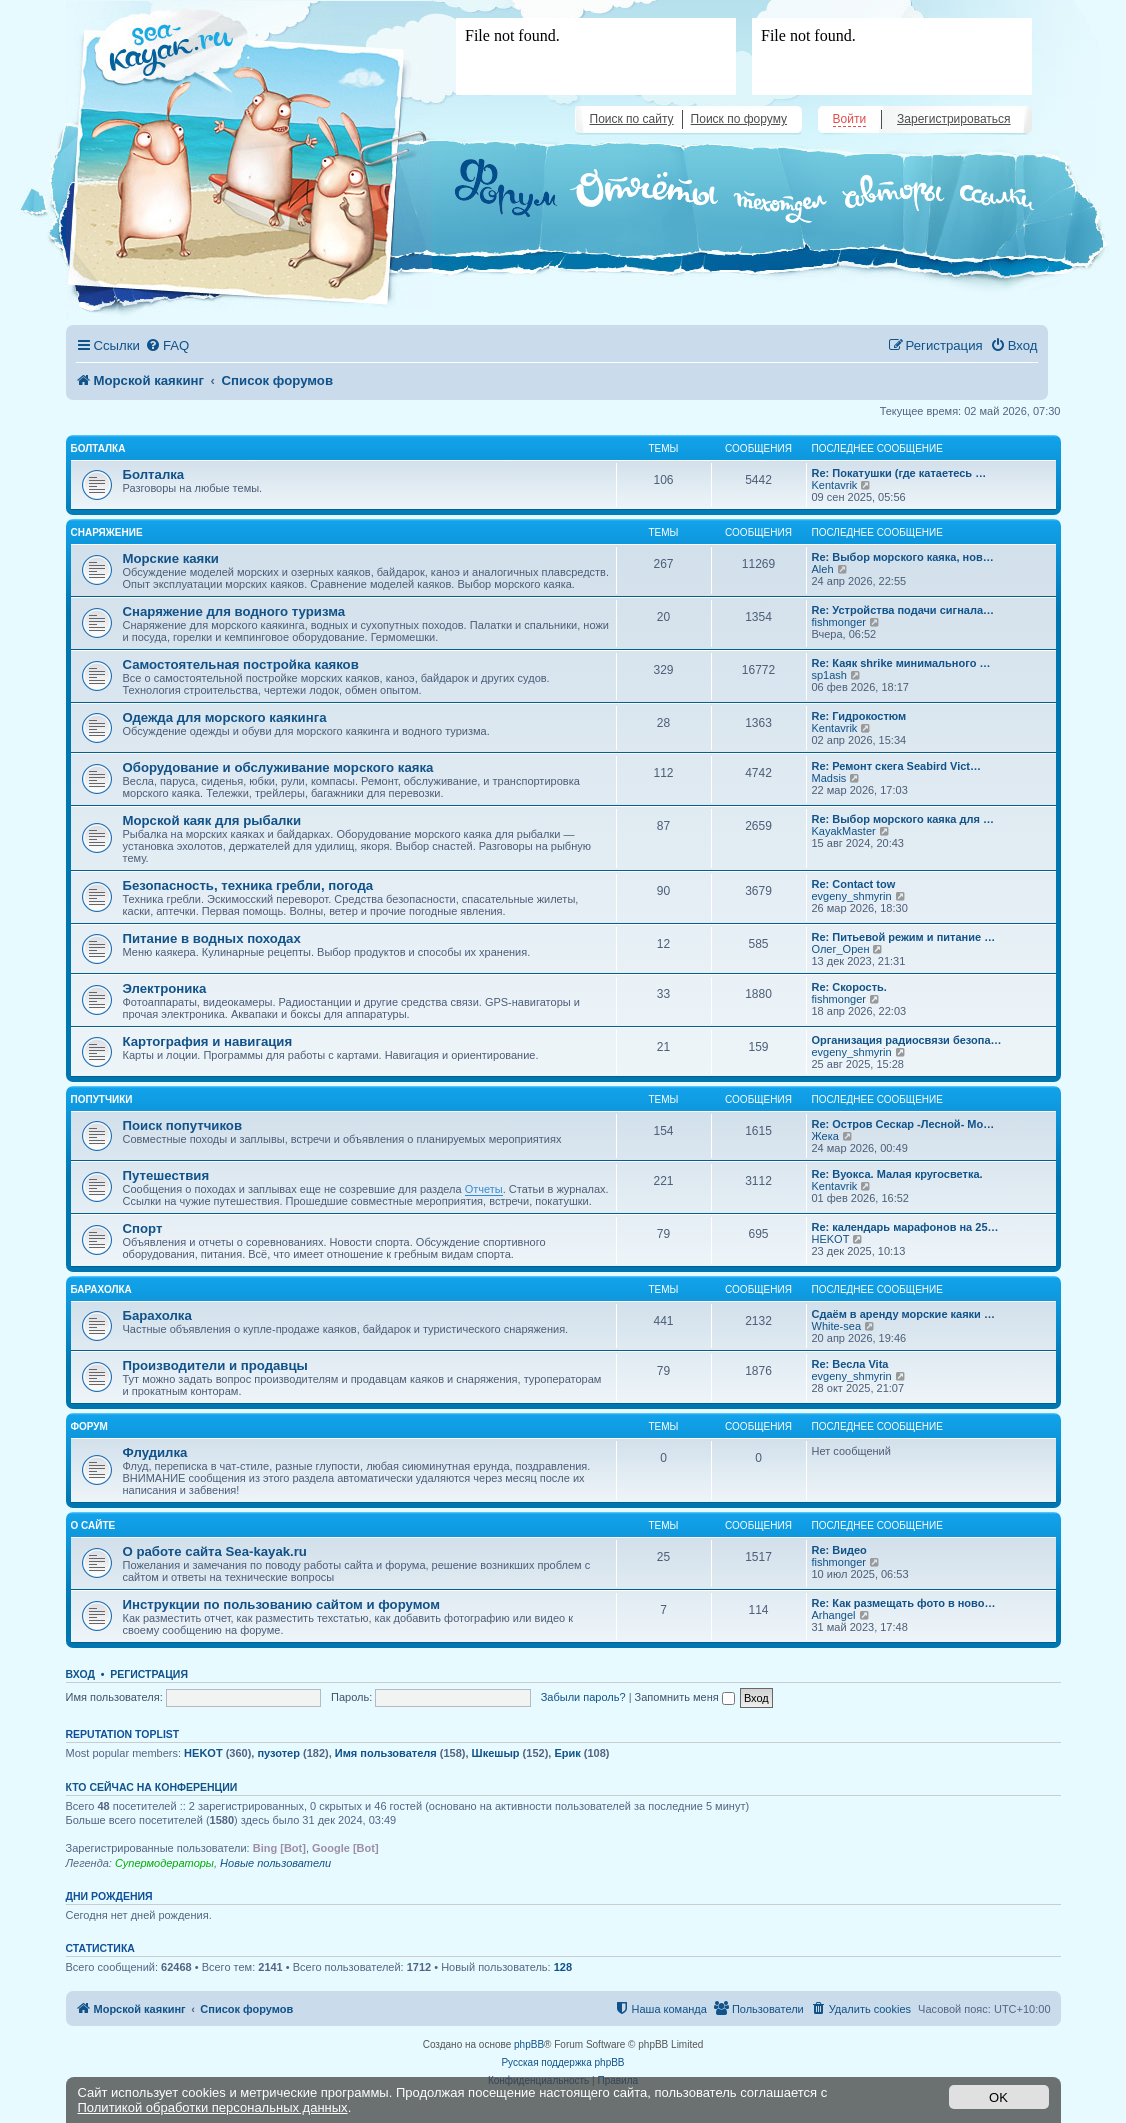 The image size is (1126, 2123). Describe the element at coordinates (899, 473) in the screenshot. I see `Re: Покатушки (где катаетесь …` at that location.